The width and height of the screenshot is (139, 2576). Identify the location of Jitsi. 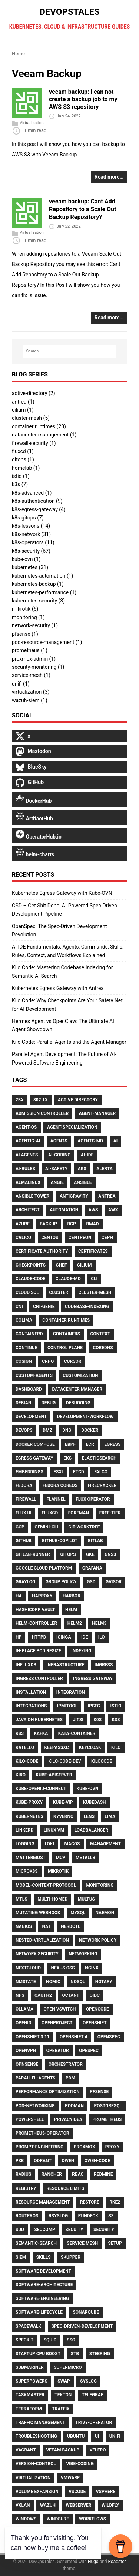
(78, 1719).